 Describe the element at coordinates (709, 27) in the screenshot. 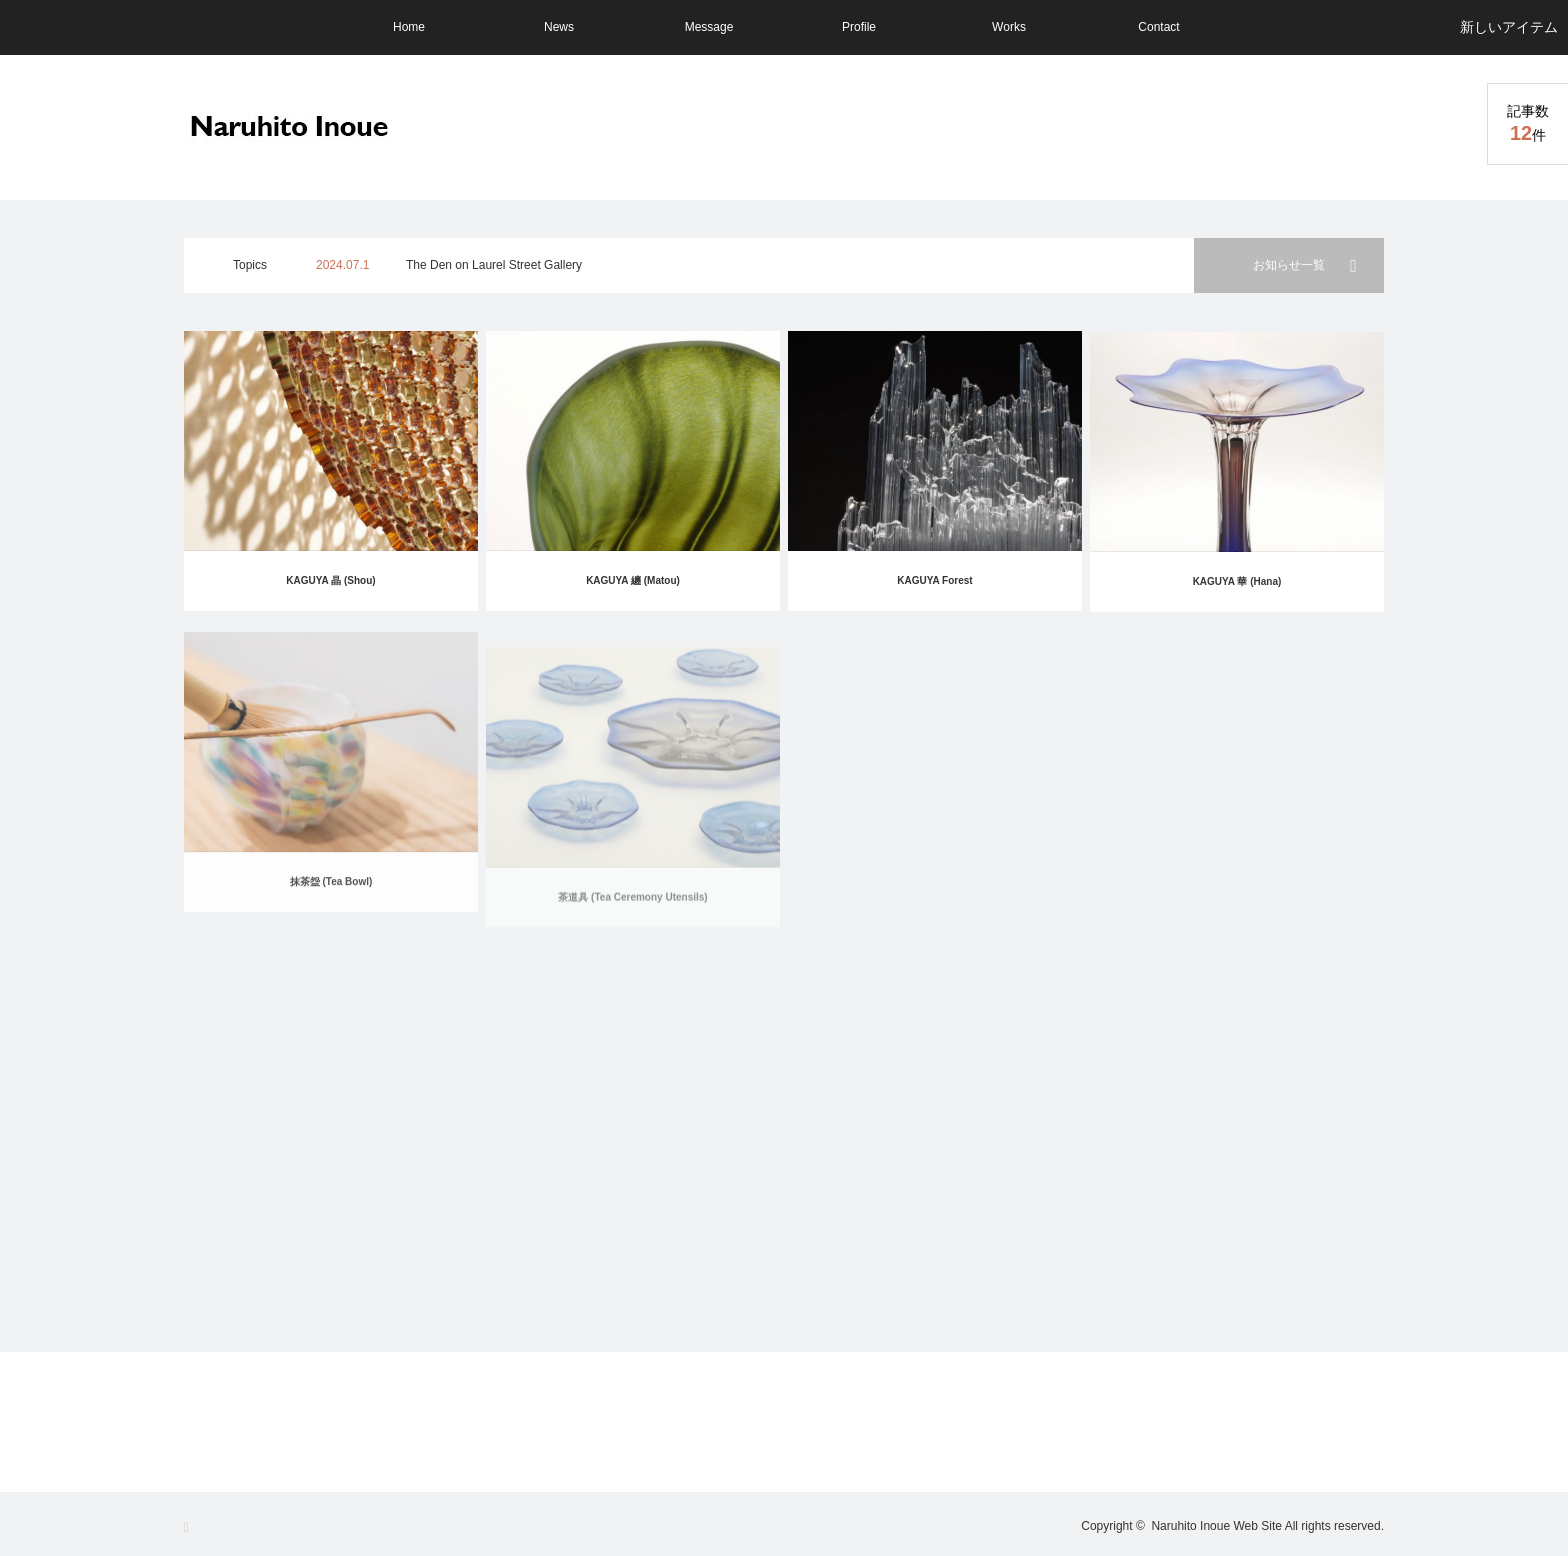

I see `Message` at that location.